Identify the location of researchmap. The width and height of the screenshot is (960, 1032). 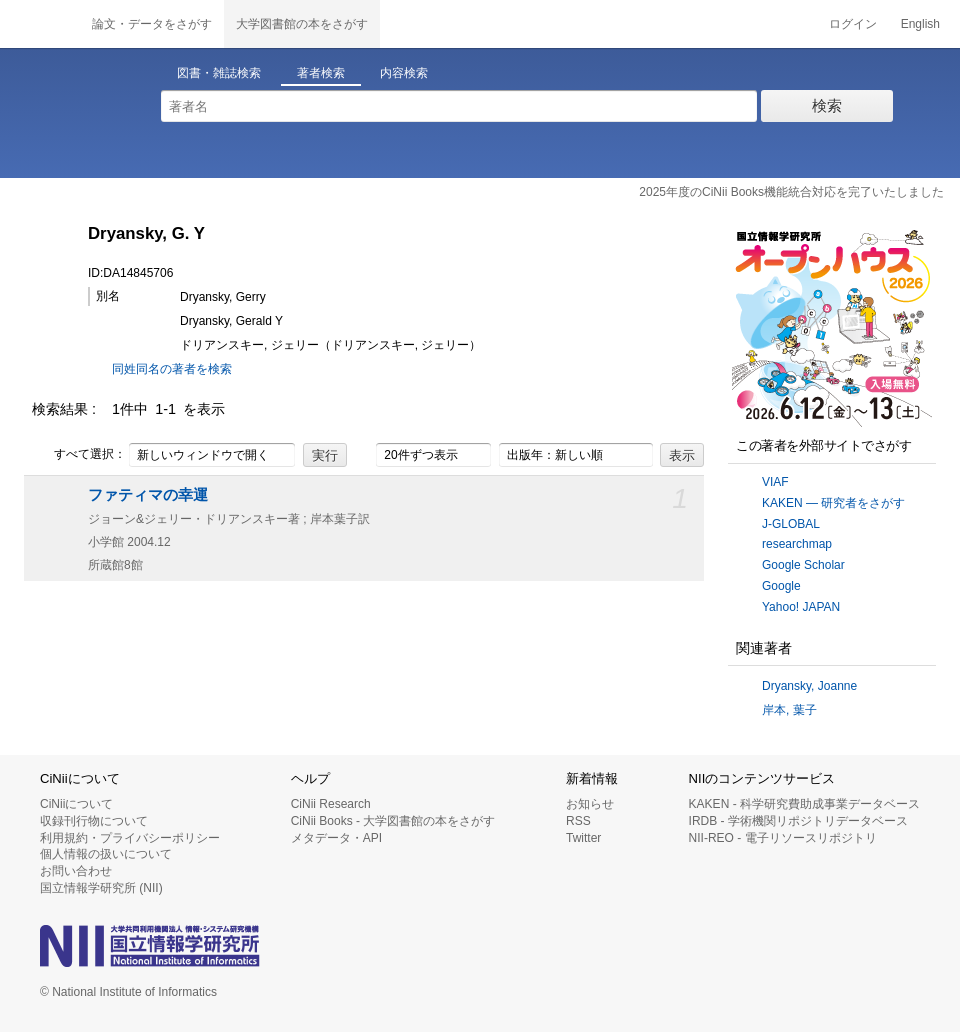
(797, 544).